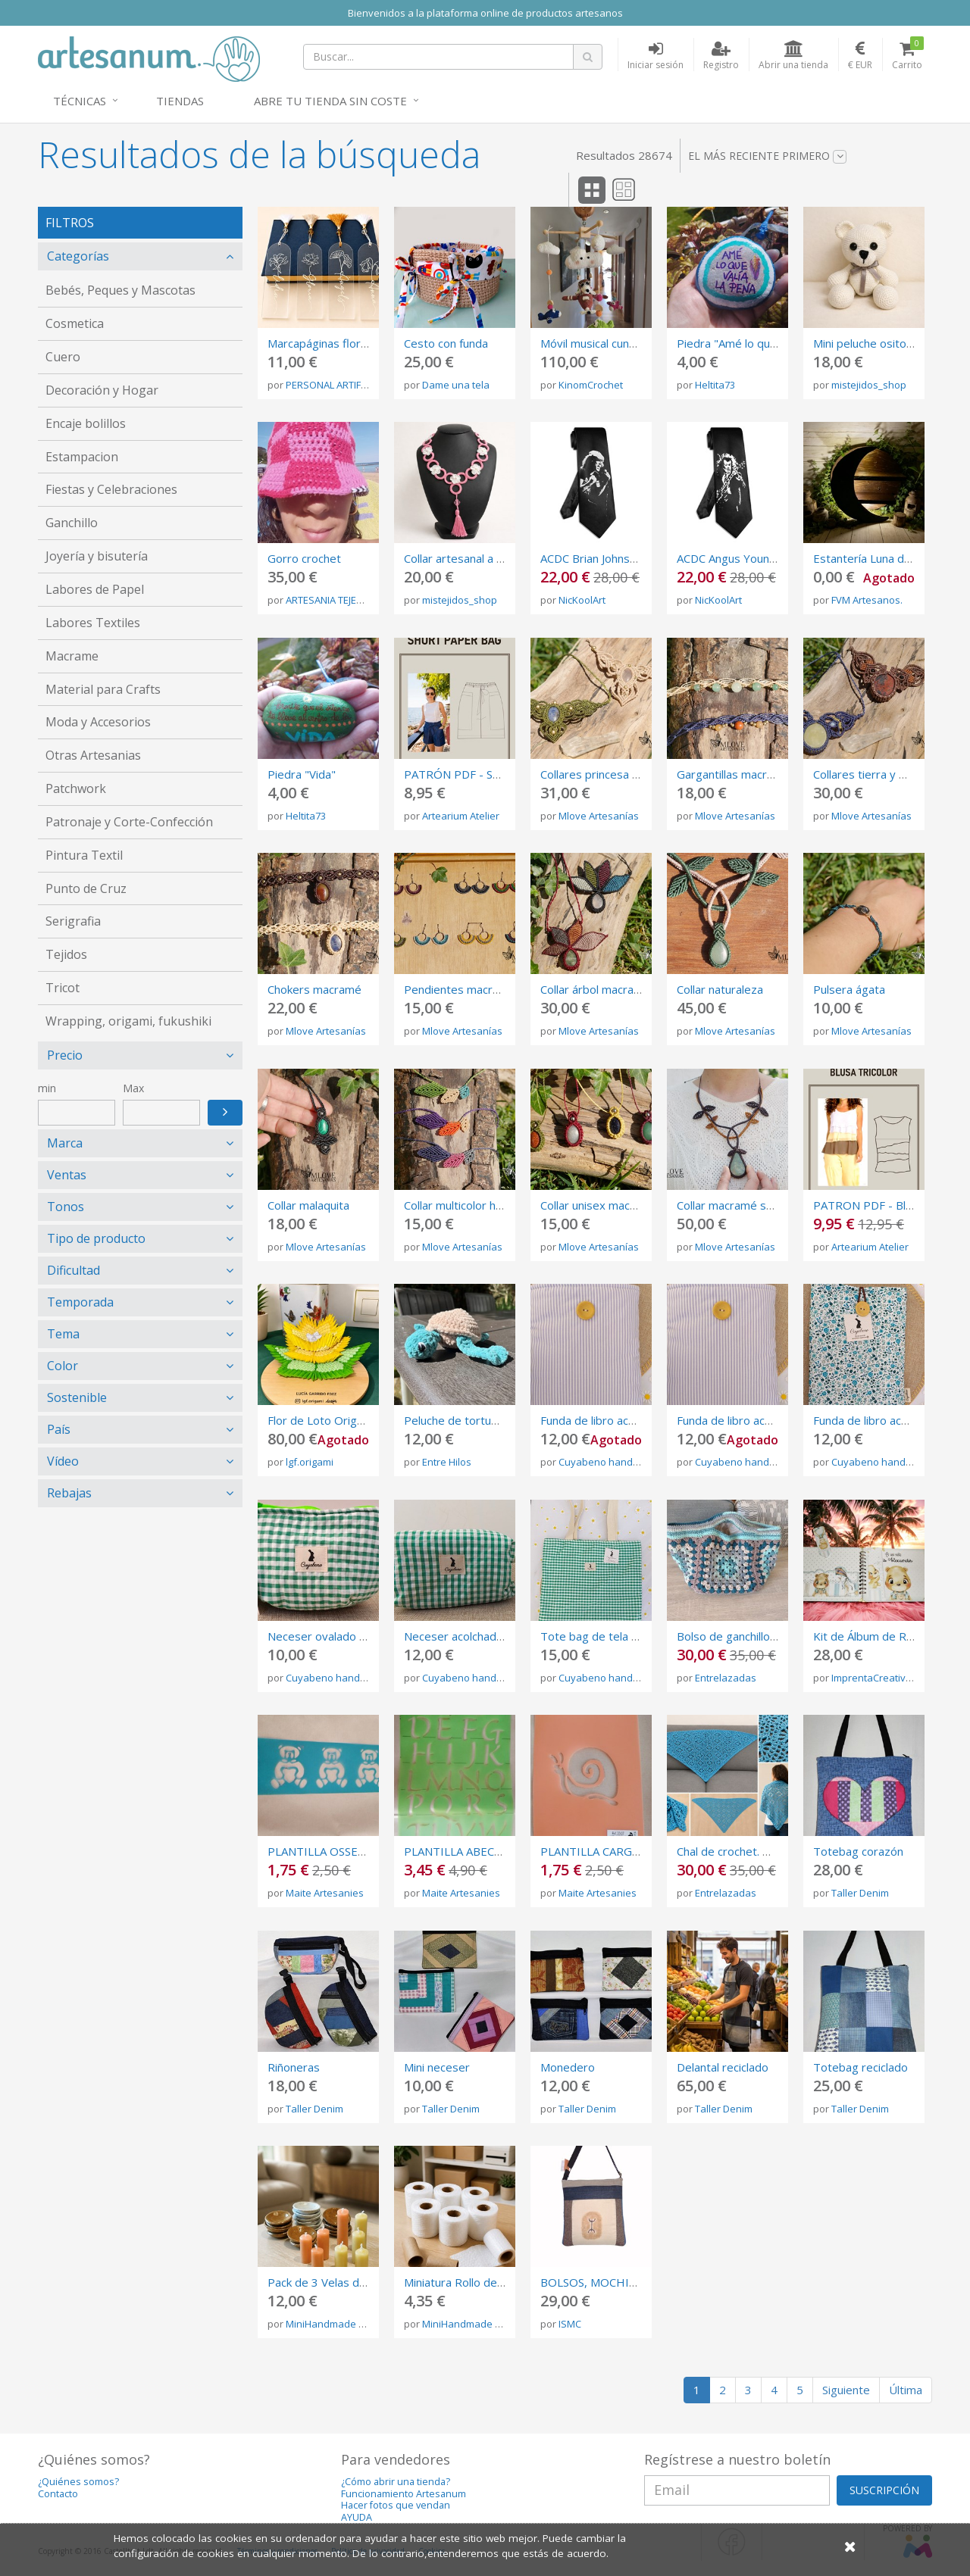 The height and width of the screenshot is (2576, 970). Describe the element at coordinates (111, 489) in the screenshot. I see `Fiestas y Celebraciones` at that location.